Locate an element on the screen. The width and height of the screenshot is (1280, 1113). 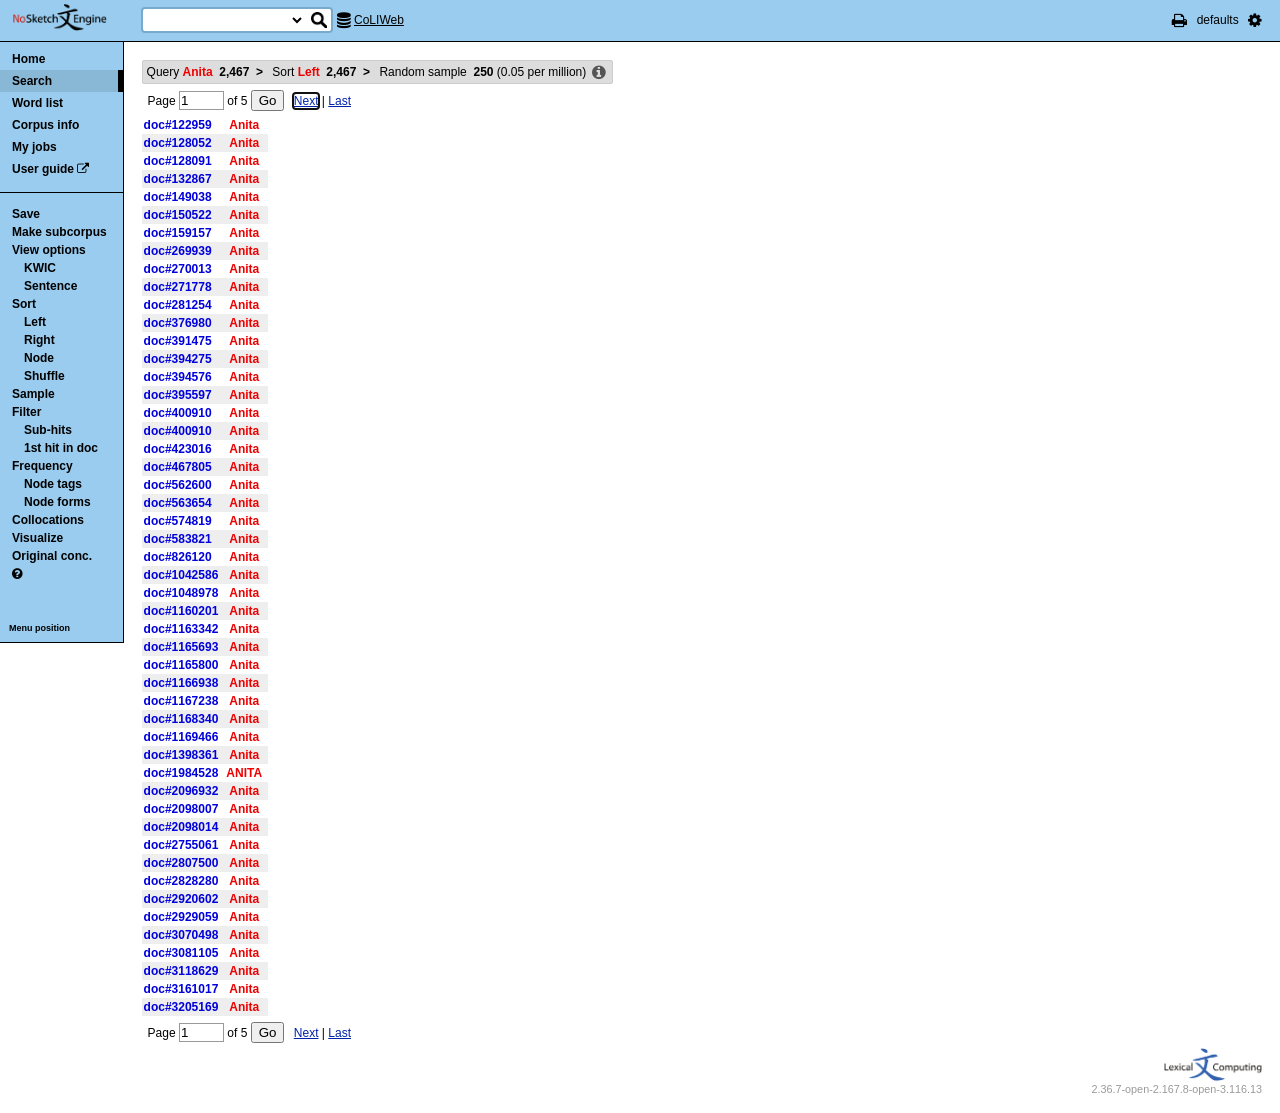
doc#128052 is located at coordinates (178, 143).